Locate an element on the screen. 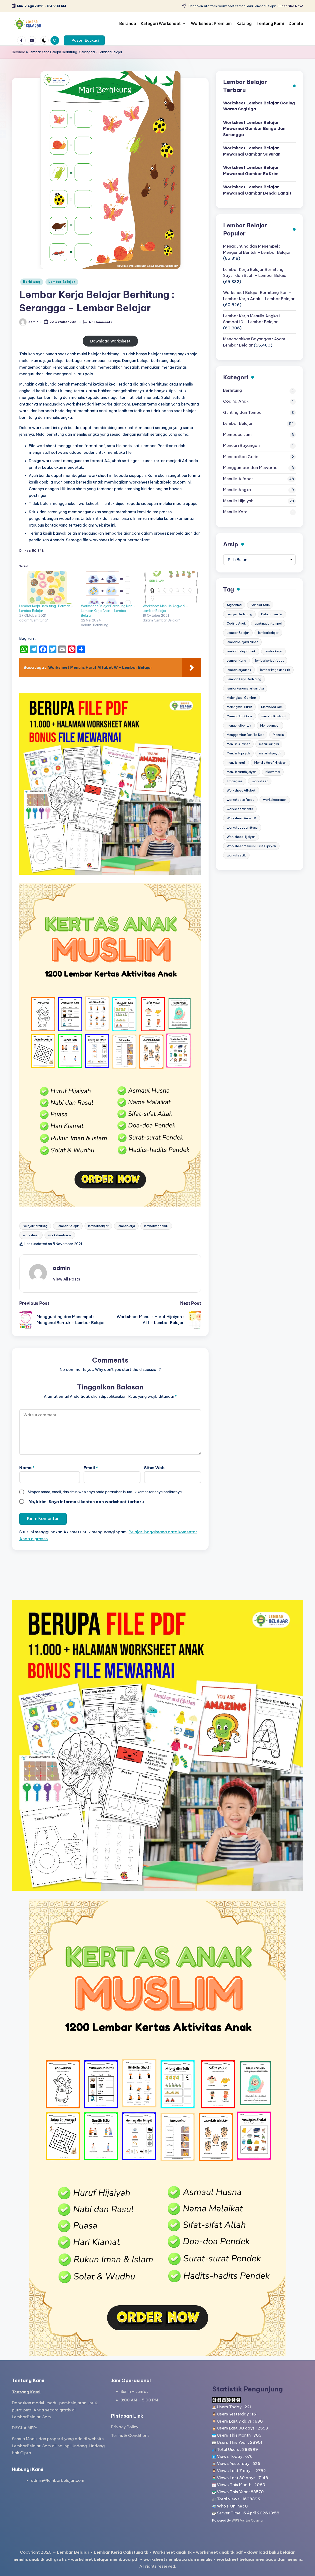 This screenshot has width=315, height=2576. Menggambar Dot To Dot [Menggambar Dot To Dot (4 item)] is located at coordinates (245, 735).